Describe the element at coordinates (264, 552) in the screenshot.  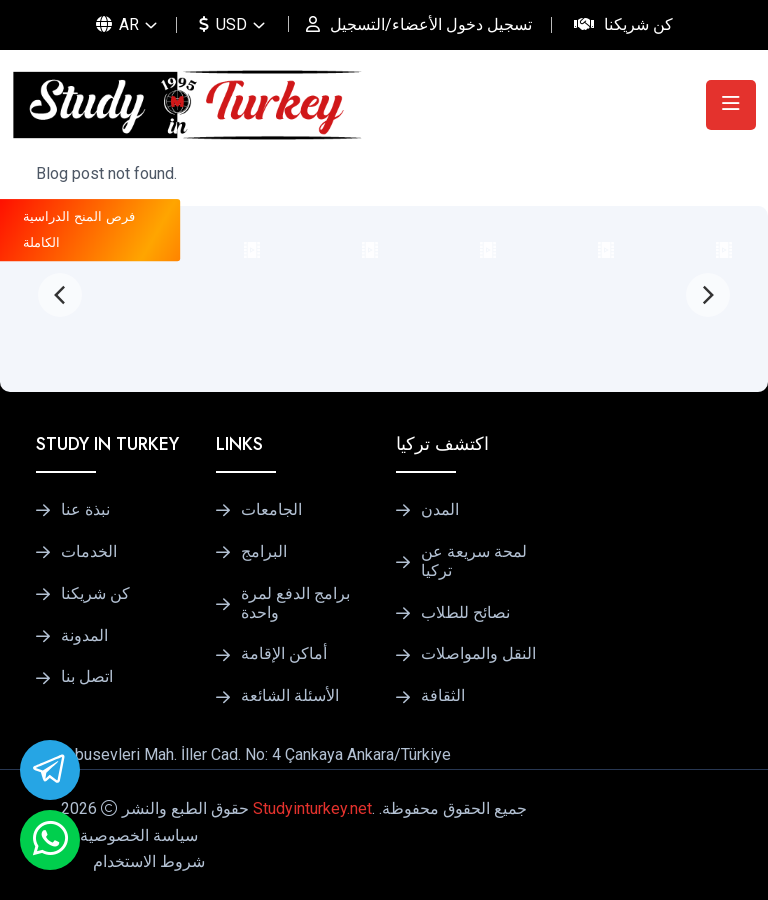
I see `البرامج` at that location.